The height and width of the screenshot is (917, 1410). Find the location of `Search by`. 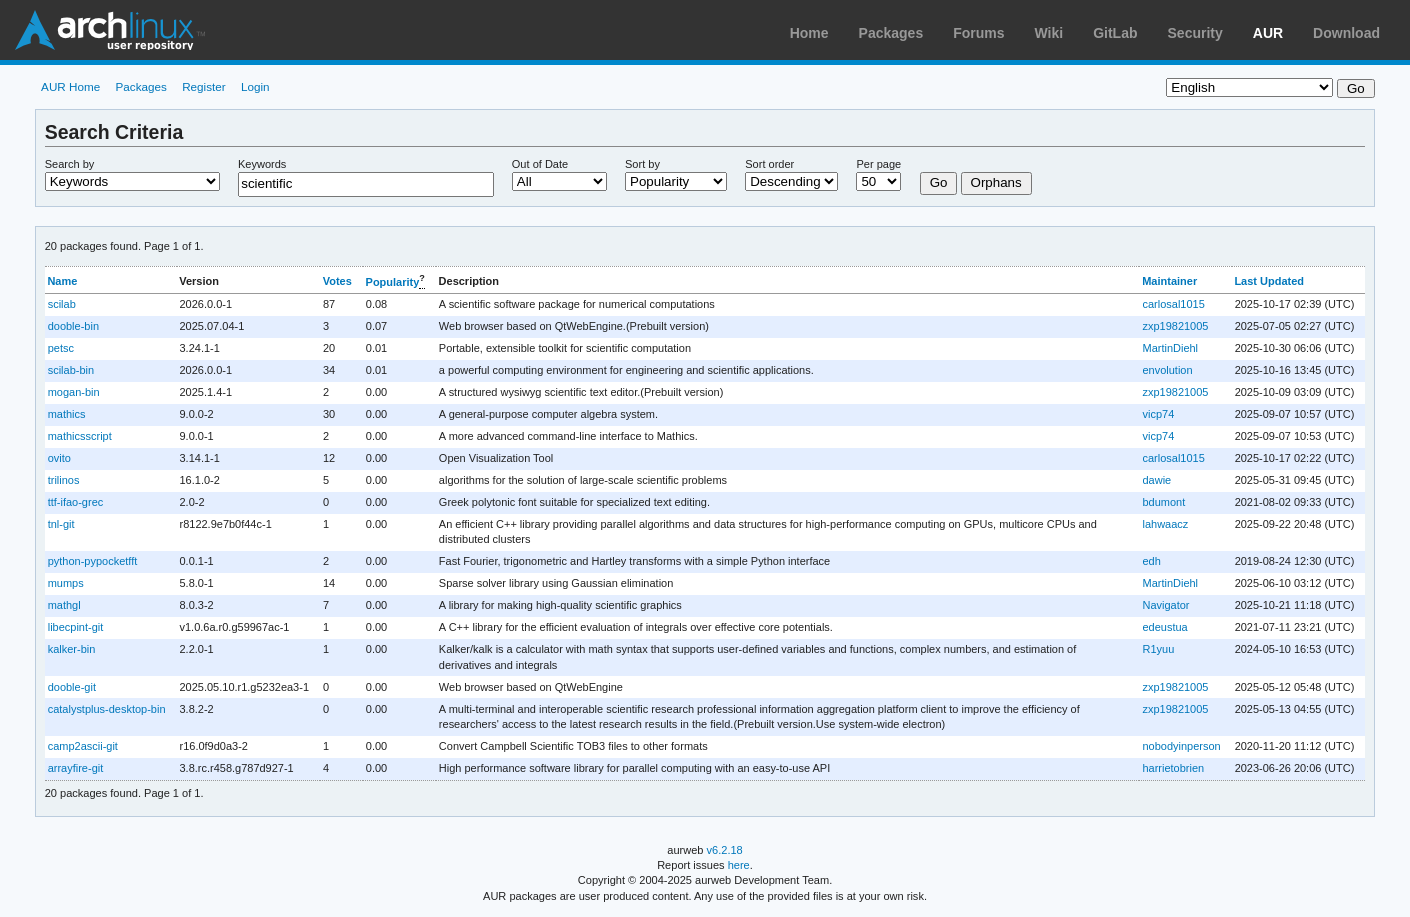

Search by is located at coordinates (70, 164).